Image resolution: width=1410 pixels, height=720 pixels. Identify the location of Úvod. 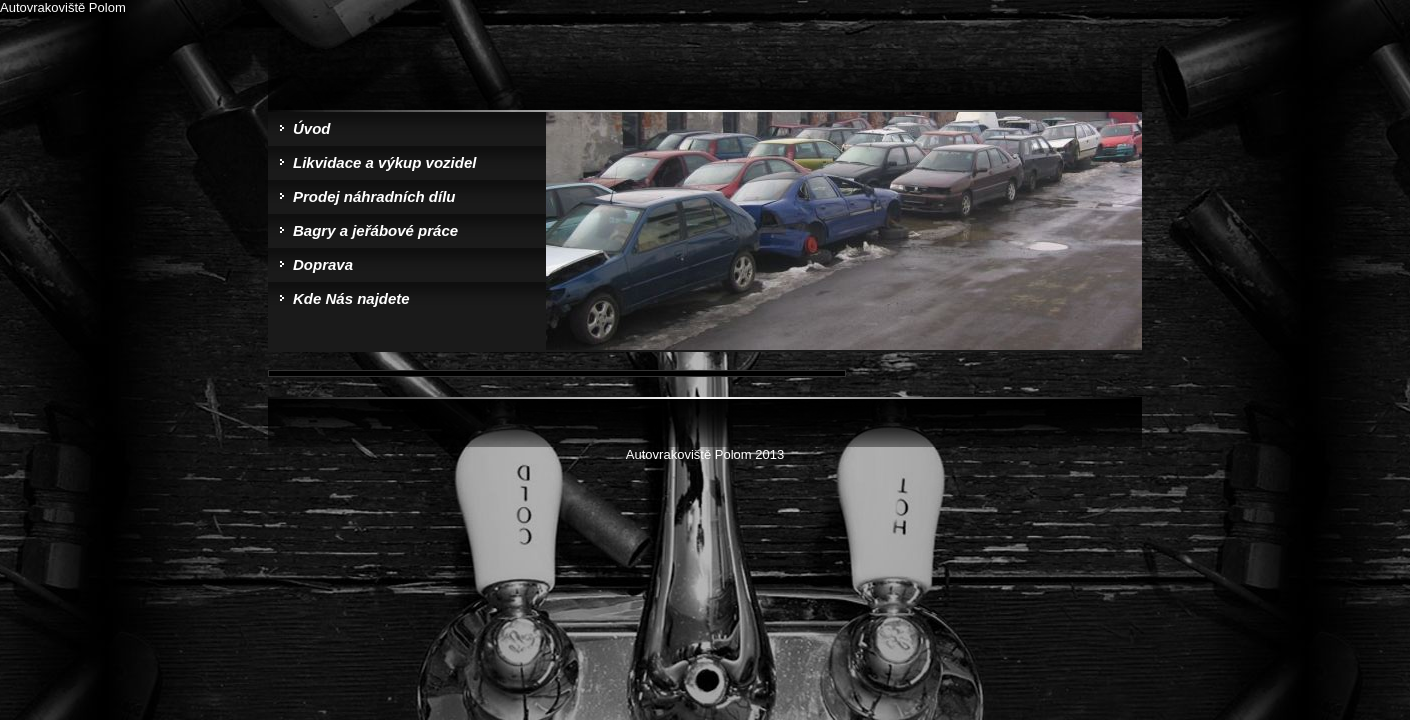
(312, 128).